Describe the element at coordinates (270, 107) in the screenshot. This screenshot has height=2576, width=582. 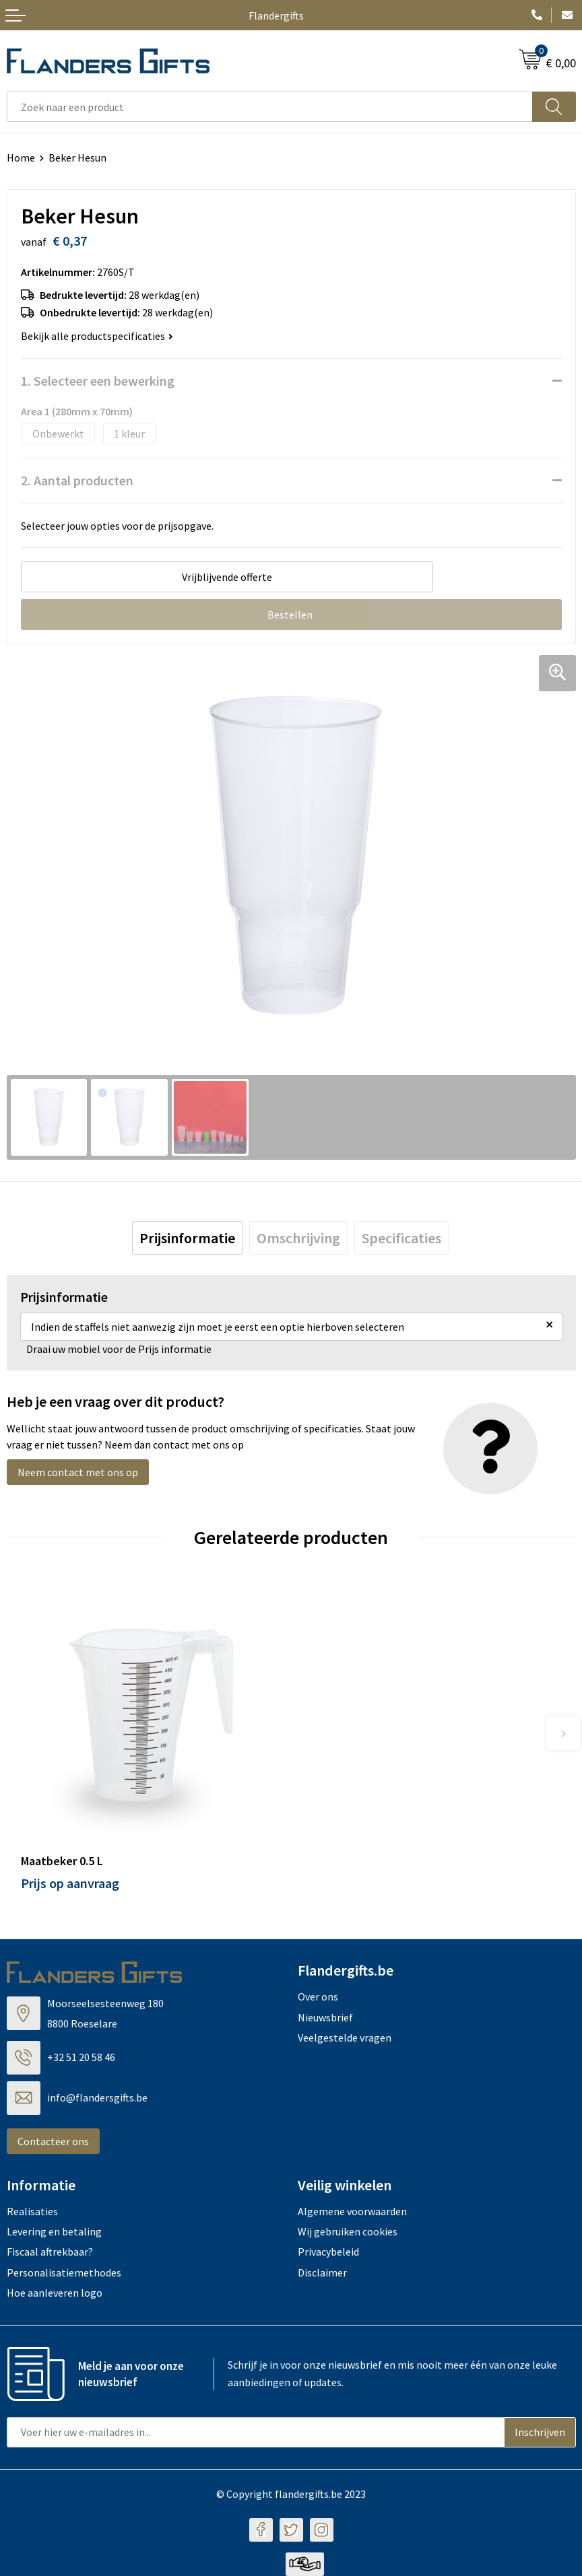
I see `[combobox]` at that location.